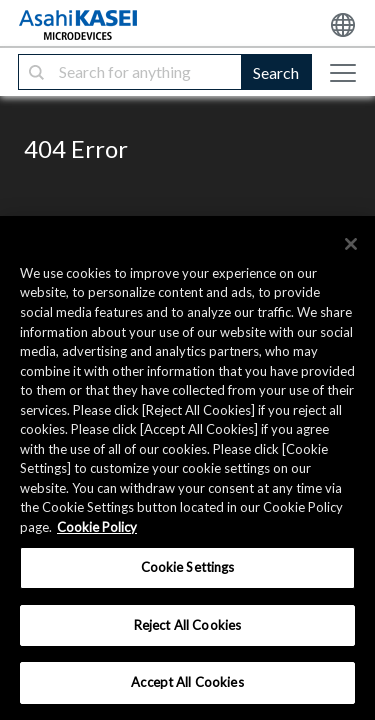  Describe the element at coordinates (187, 468) in the screenshot. I see `[region]` at that location.